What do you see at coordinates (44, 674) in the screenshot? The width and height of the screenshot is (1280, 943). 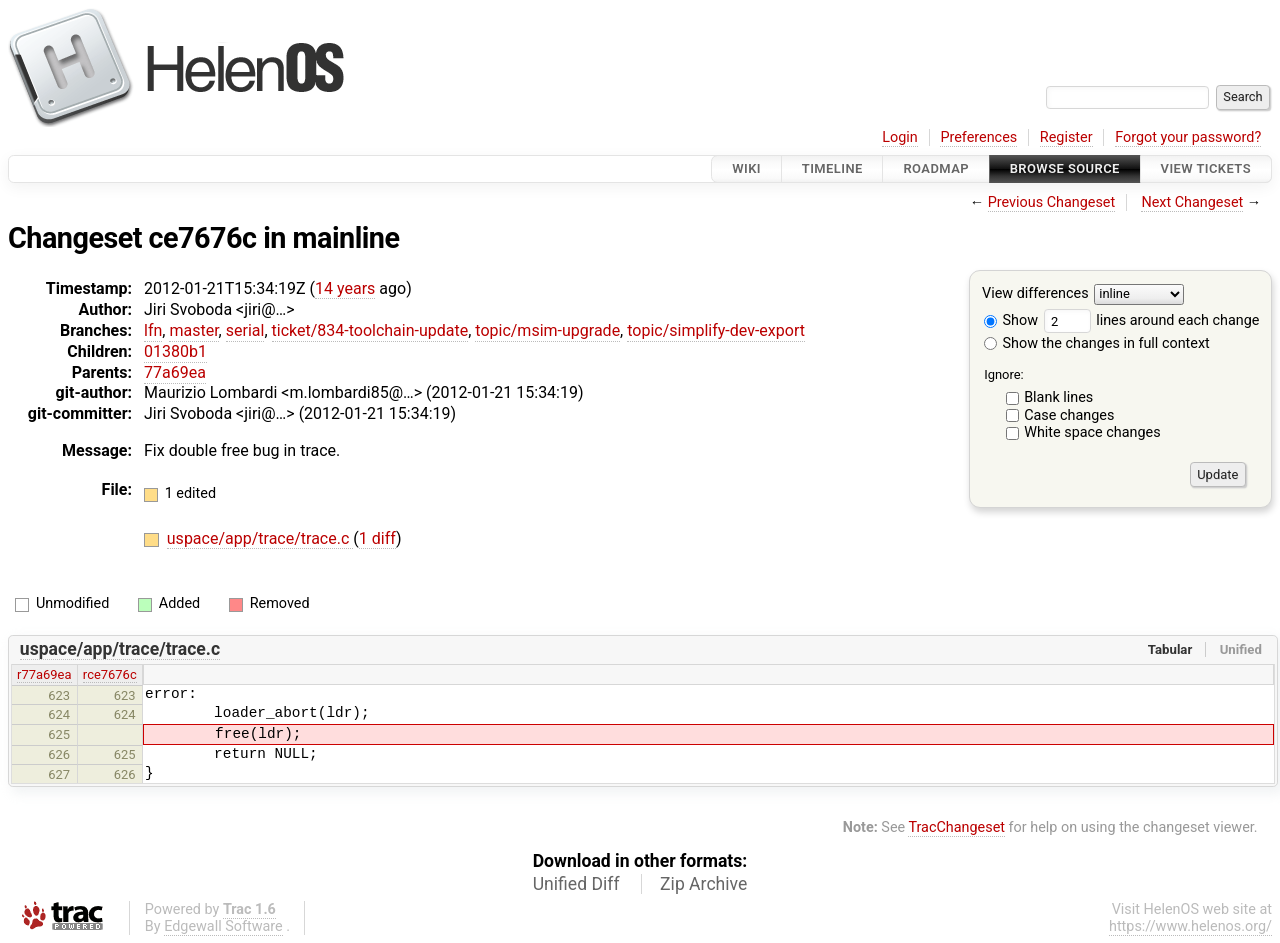 I see `r77a69ea` at bounding box center [44, 674].